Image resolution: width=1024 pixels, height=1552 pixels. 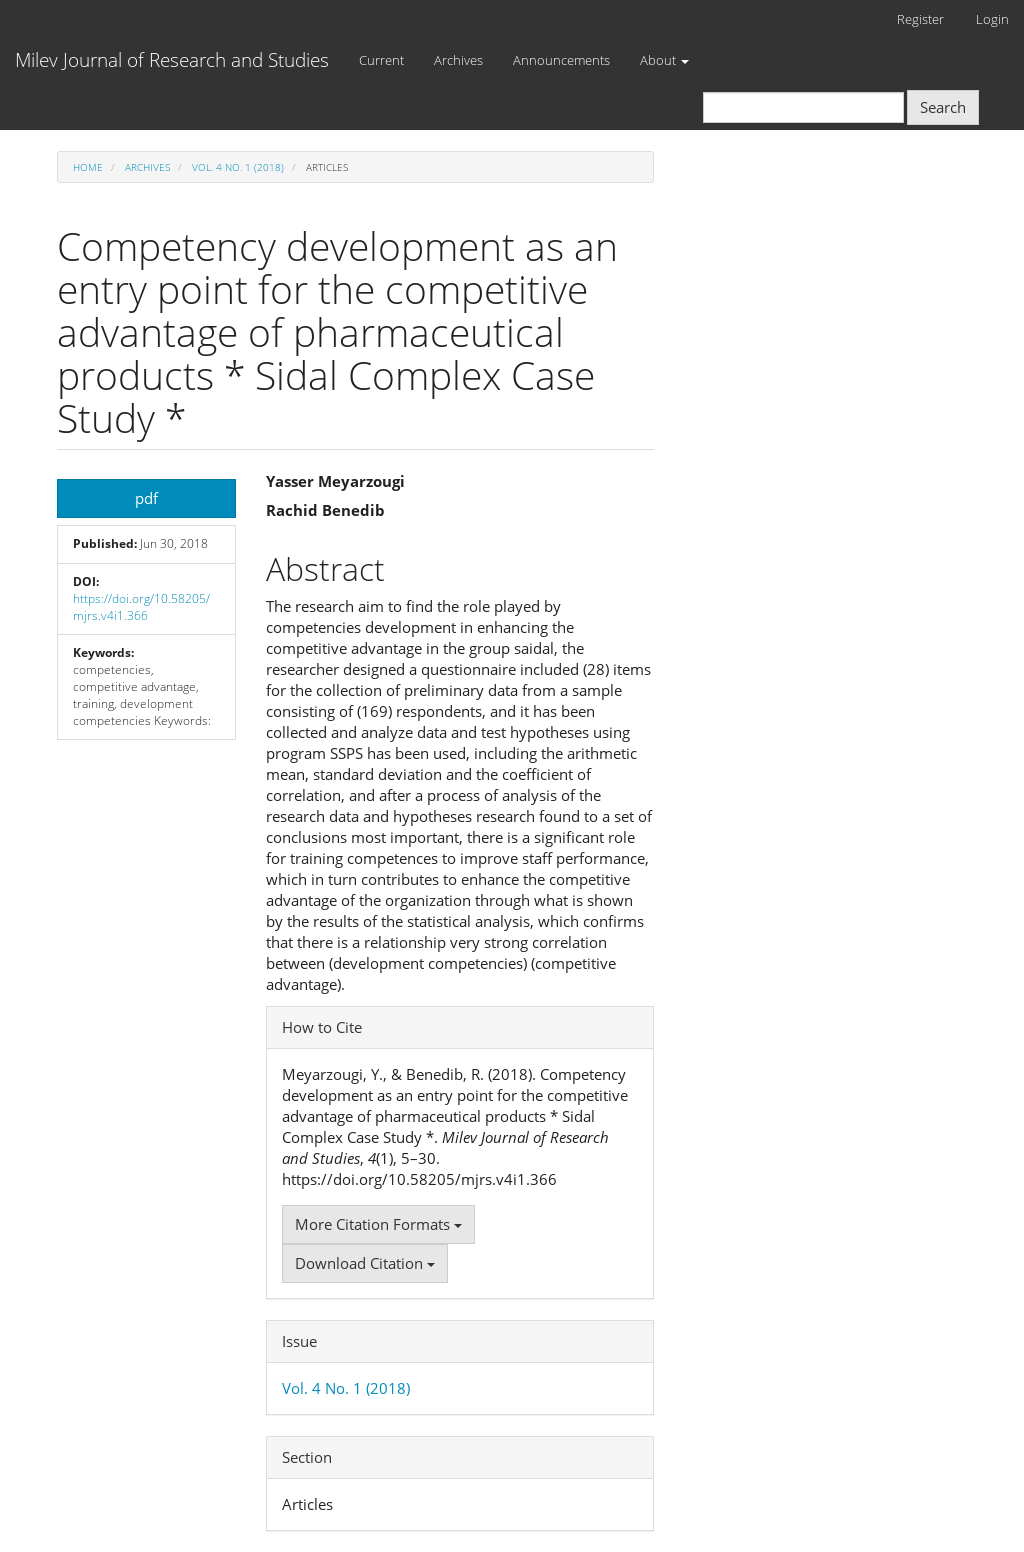 What do you see at coordinates (141, 607) in the screenshot?
I see `https://doi.org/10.58205/mjrs.v4i1.366` at bounding box center [141, 607].